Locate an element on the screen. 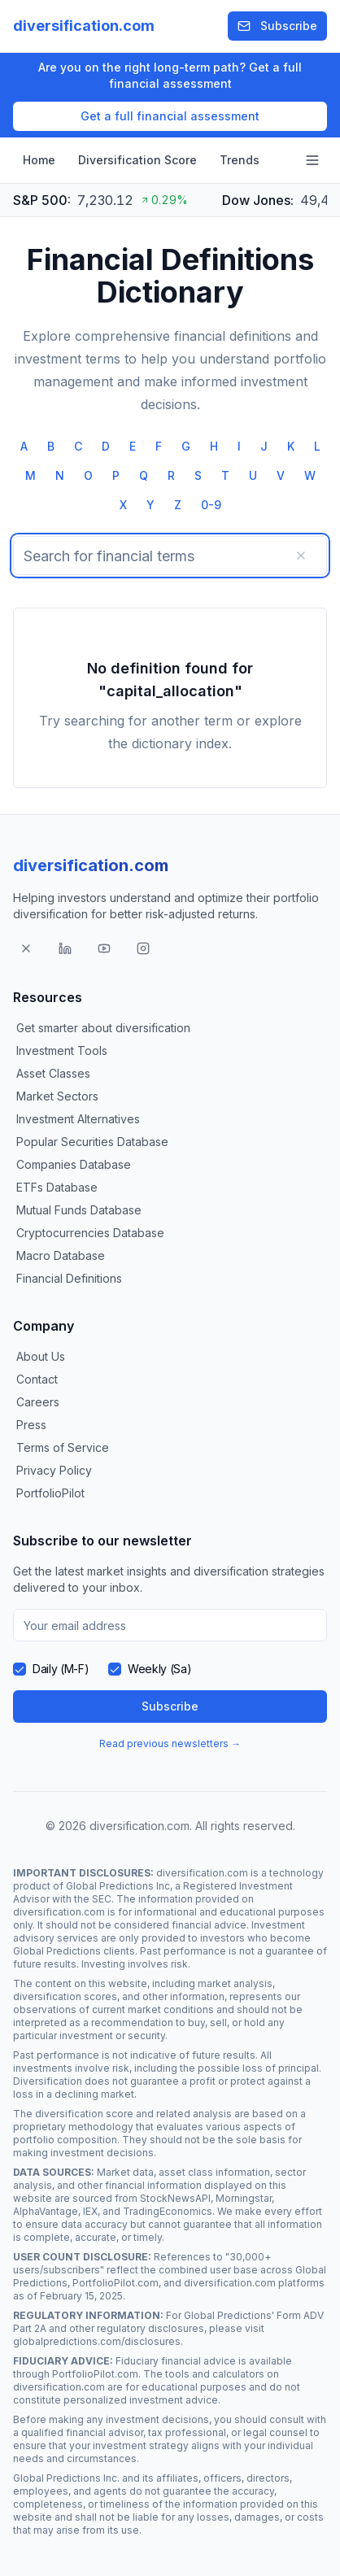 This screenshot has width=340, height=2576. PortfolioPilot is located at coordinates (50, 1493).